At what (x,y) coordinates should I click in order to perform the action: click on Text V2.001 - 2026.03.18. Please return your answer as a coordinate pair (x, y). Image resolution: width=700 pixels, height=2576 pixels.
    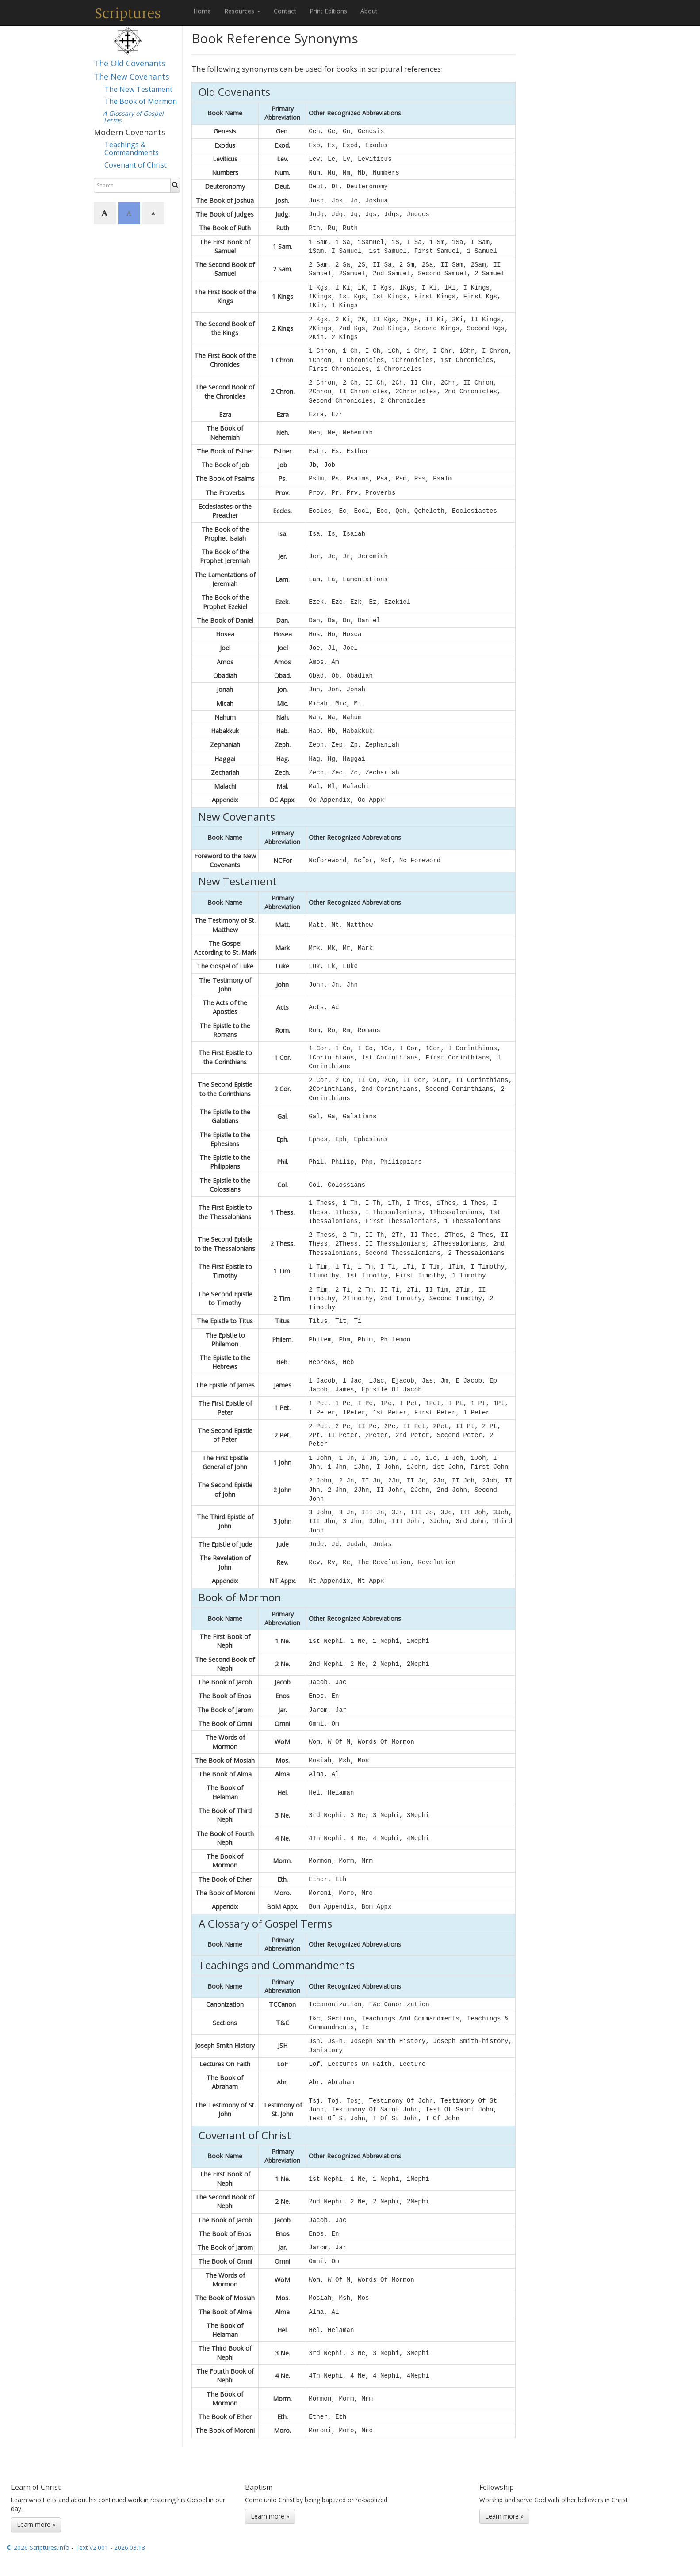
    Looking at the image, I should click on (110, 2547).